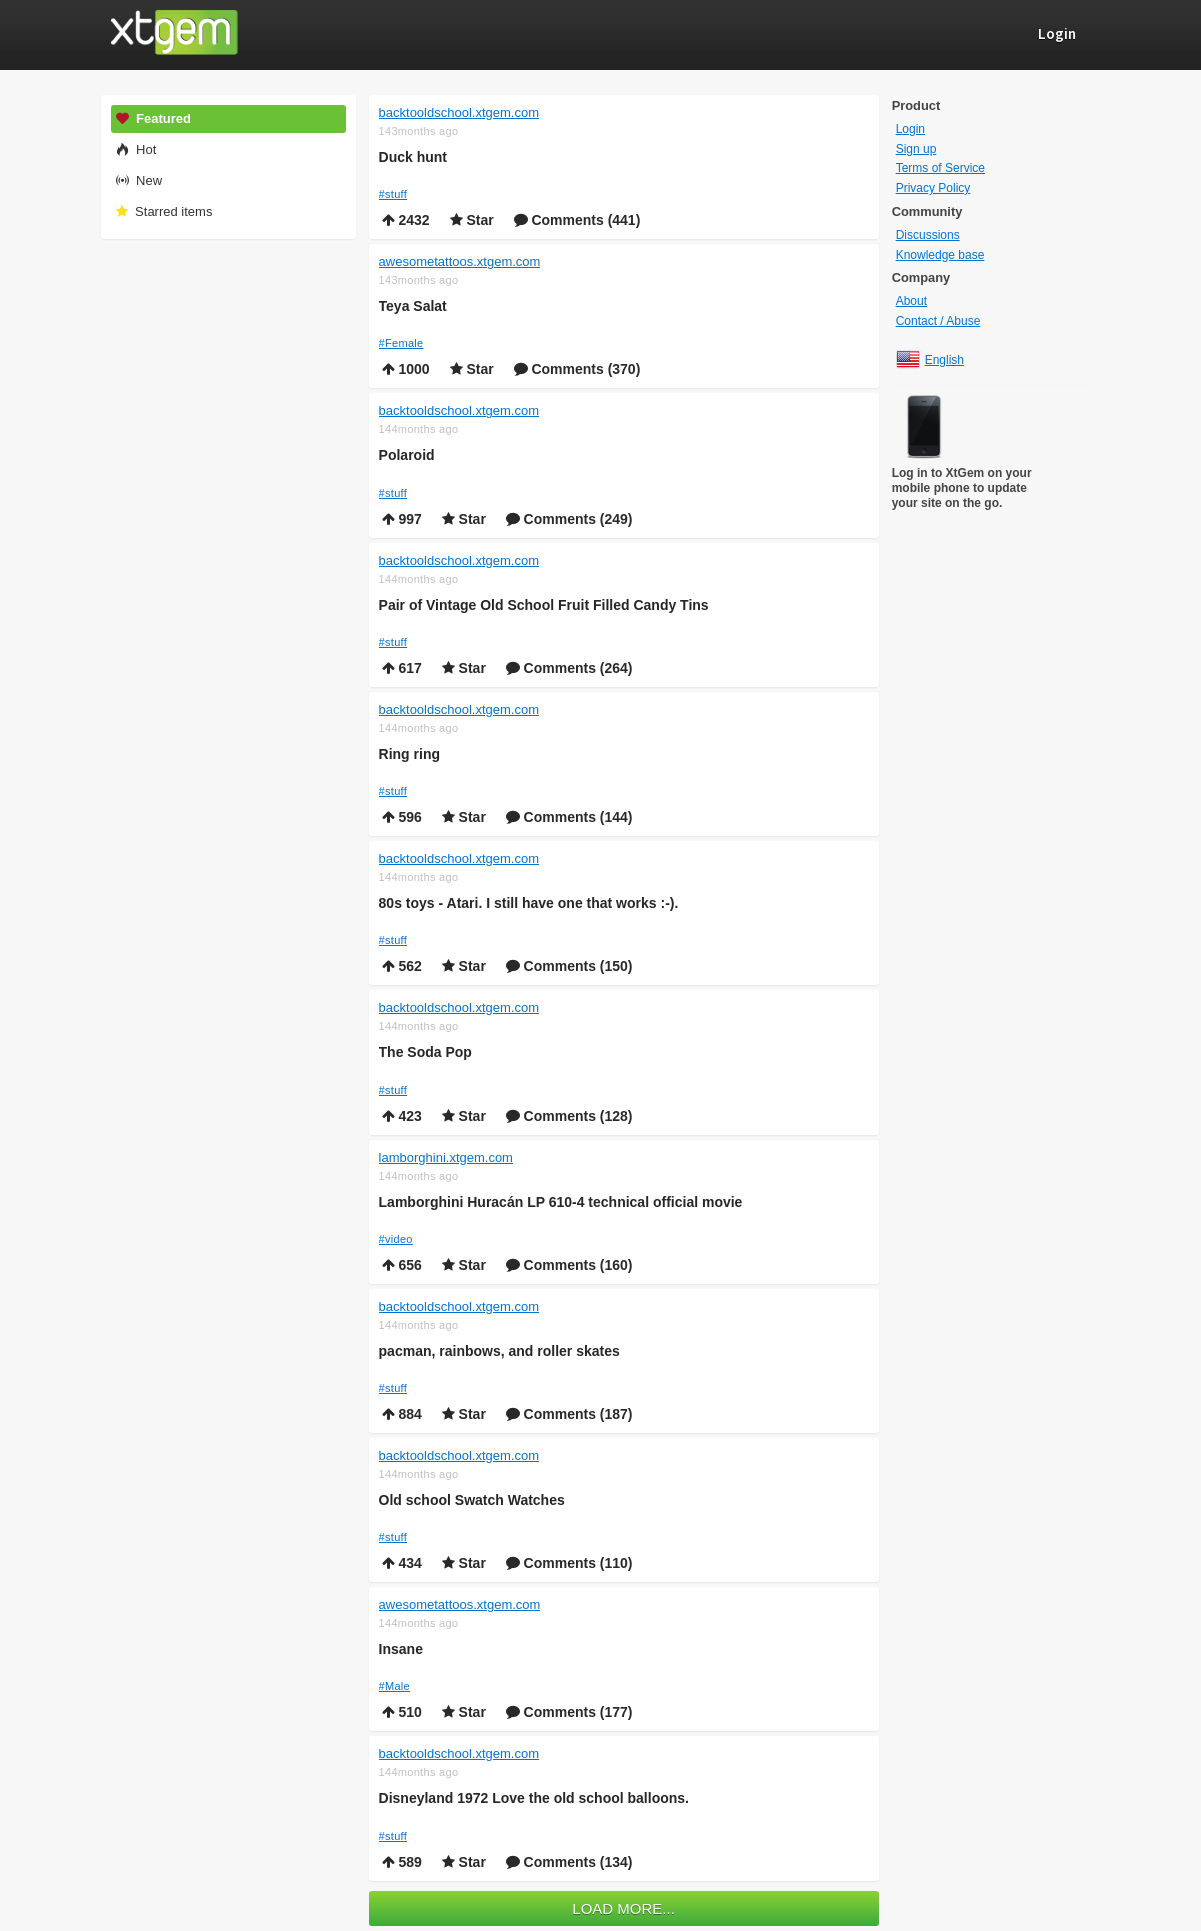  What do you see at coordinates (529, 903) in the screenshot?
I see `80s toys - Atari. I still have one that works :-).` at bounding box center [529, 903].